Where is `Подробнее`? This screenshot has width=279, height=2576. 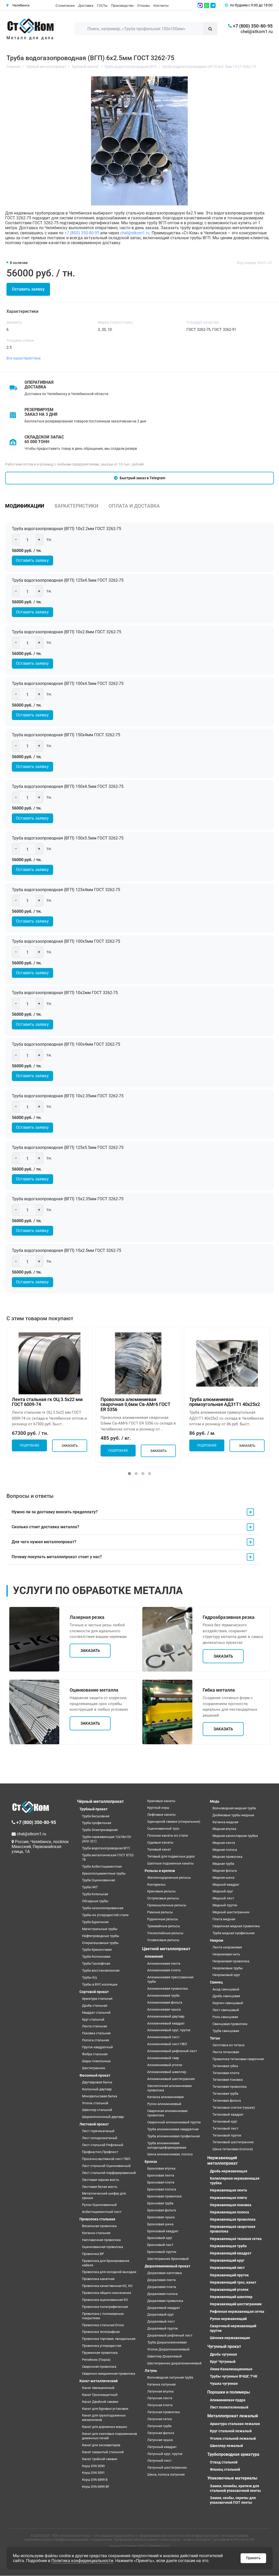
Подробнее is located at coordinates (29, 1445).